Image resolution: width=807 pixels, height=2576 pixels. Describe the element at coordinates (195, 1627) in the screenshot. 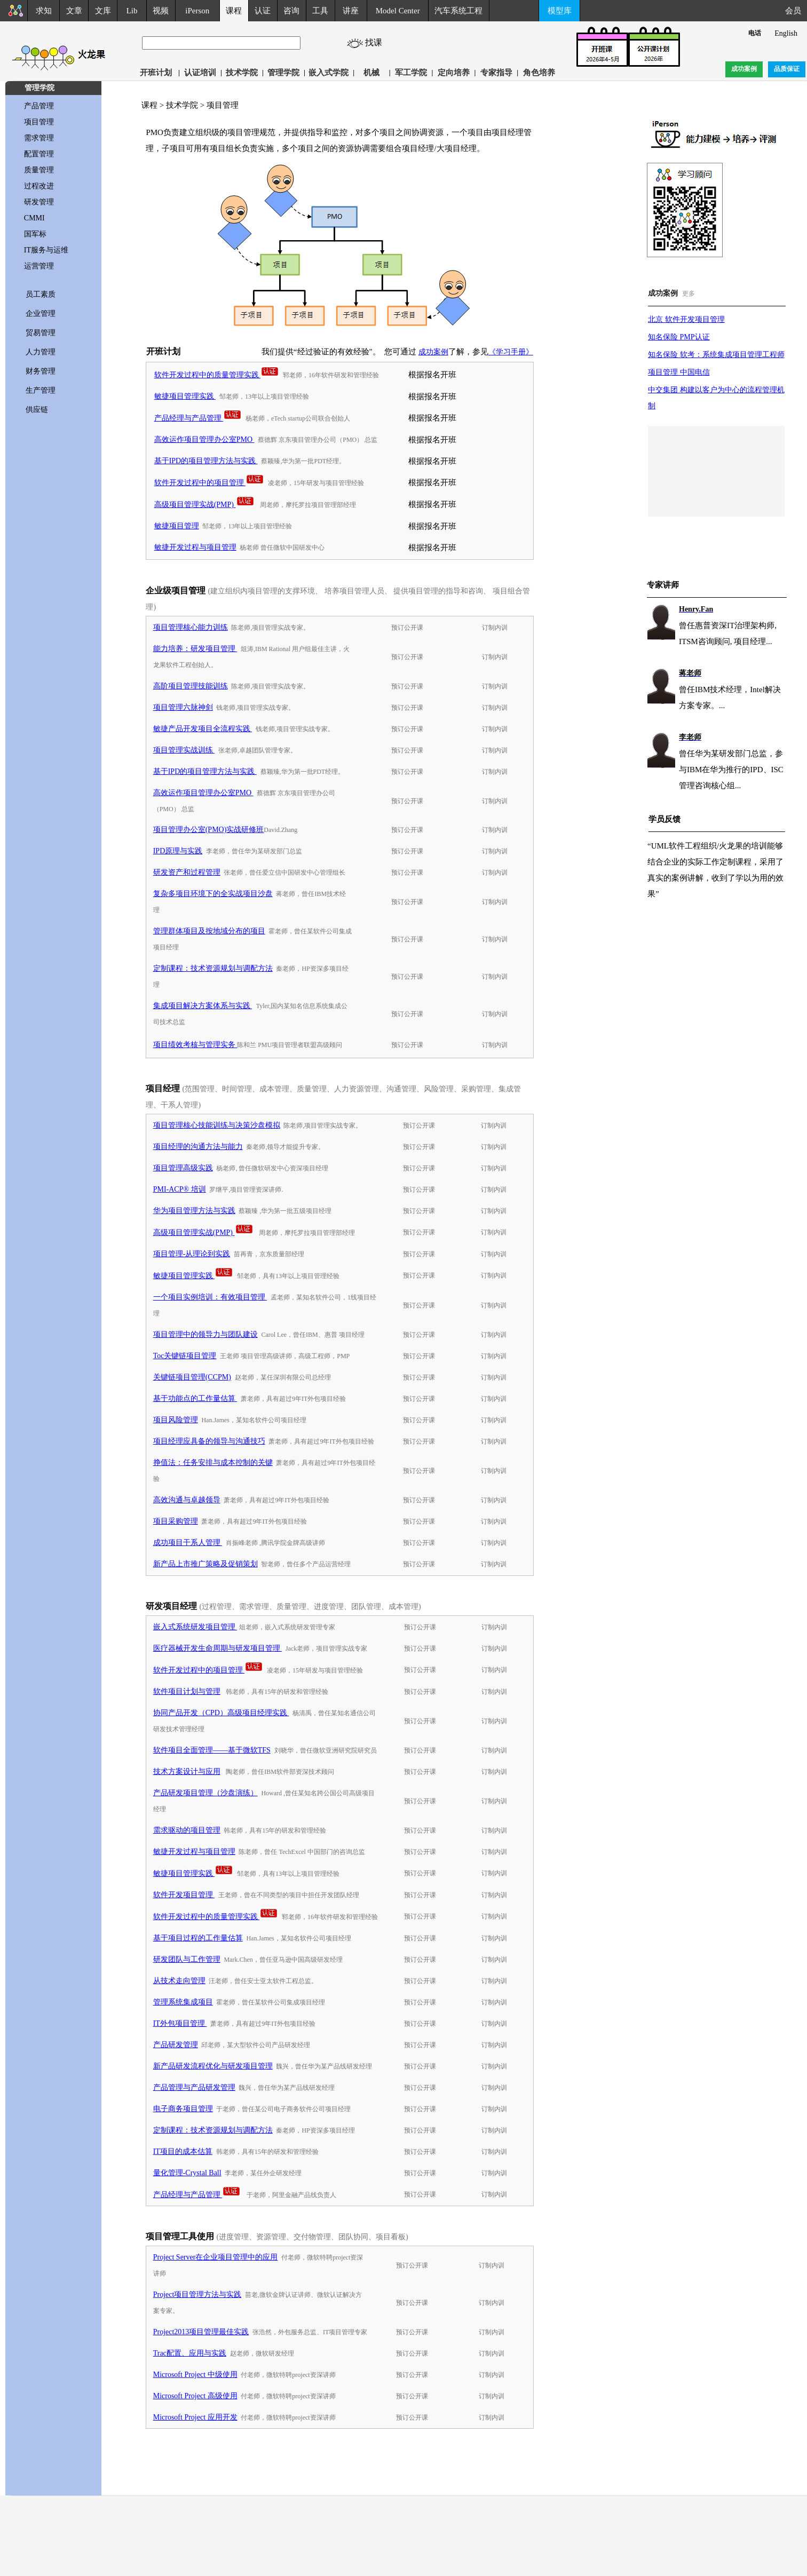

I see `嵌入式系统研发项目管理` at that location.